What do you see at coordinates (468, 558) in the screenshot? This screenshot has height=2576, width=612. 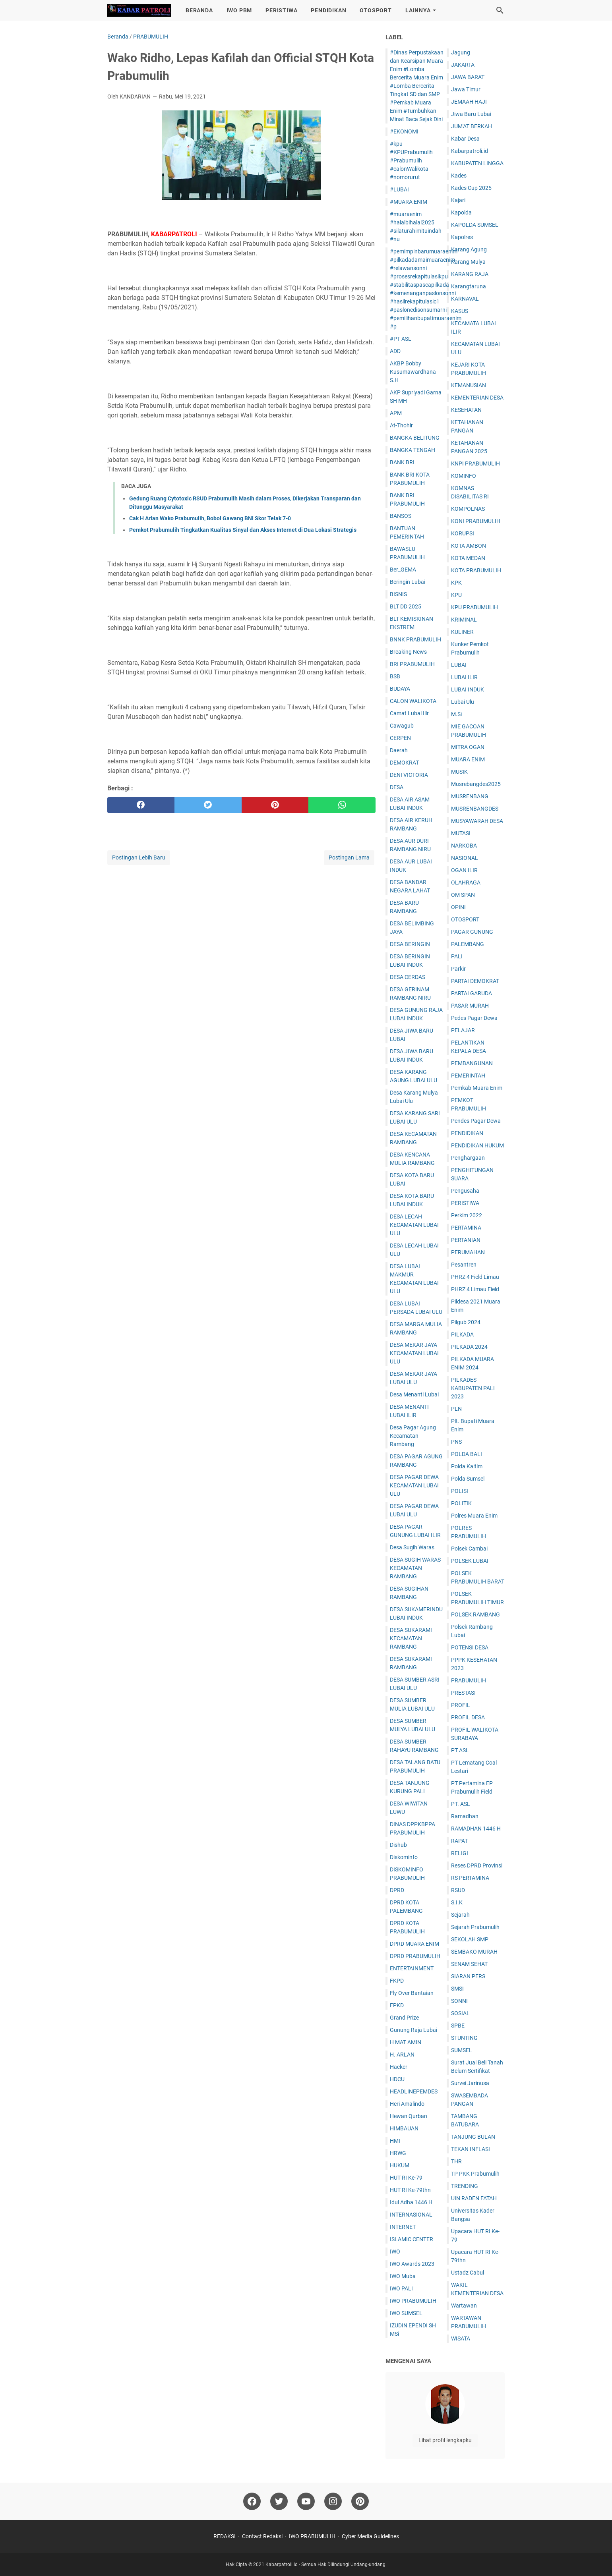 I see `KOTA MEDAN` at bounding box center [468, 558].